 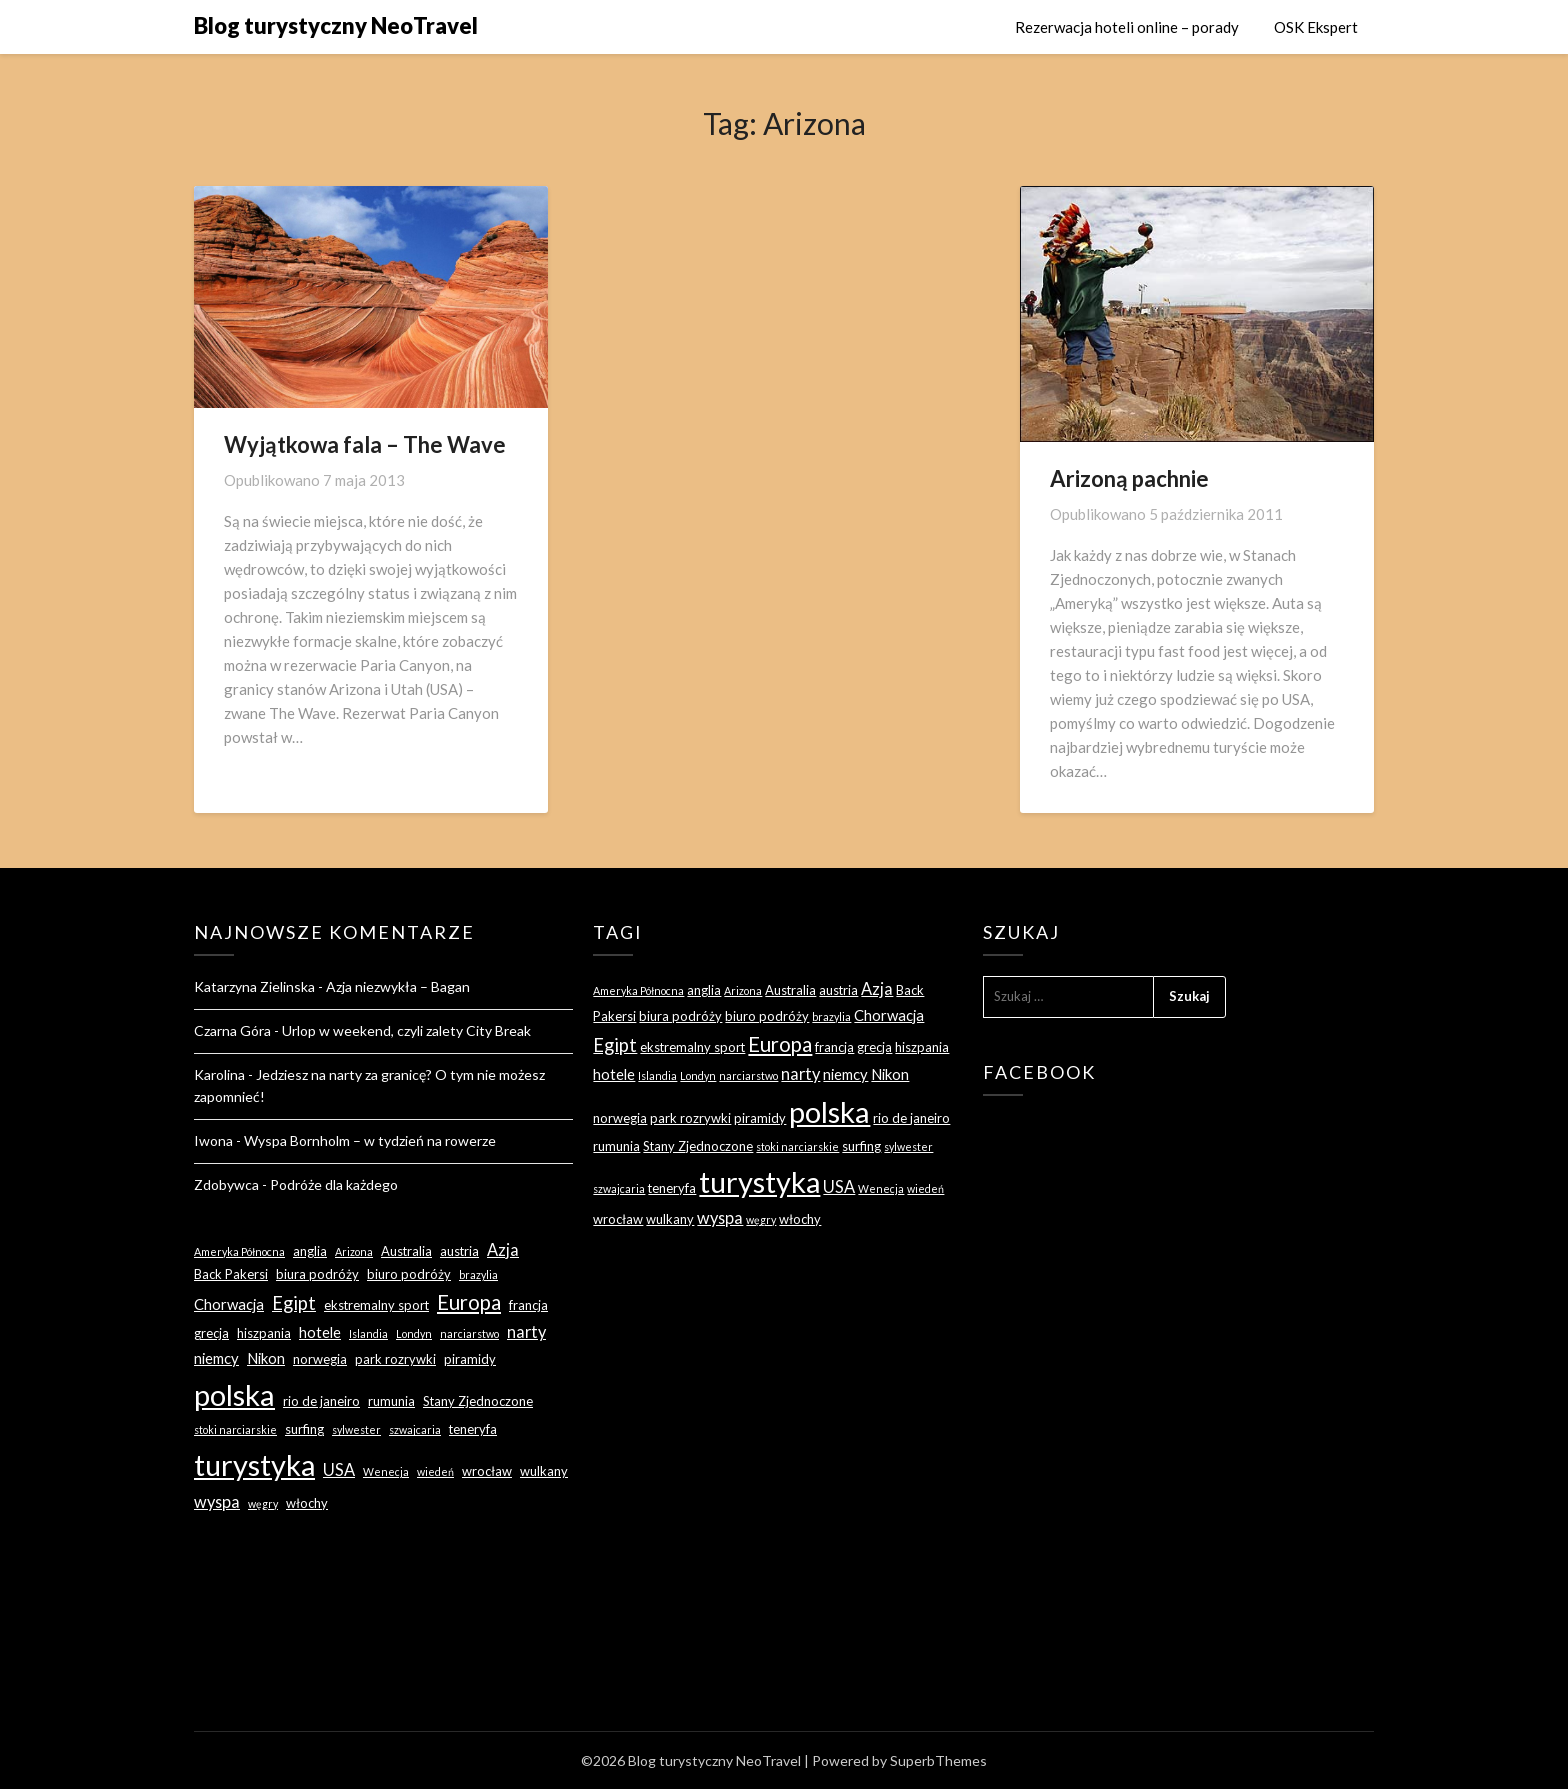 I want to click on narciarstwo [narciarstwo (2 elementy)], so click(x=469, y=1333).